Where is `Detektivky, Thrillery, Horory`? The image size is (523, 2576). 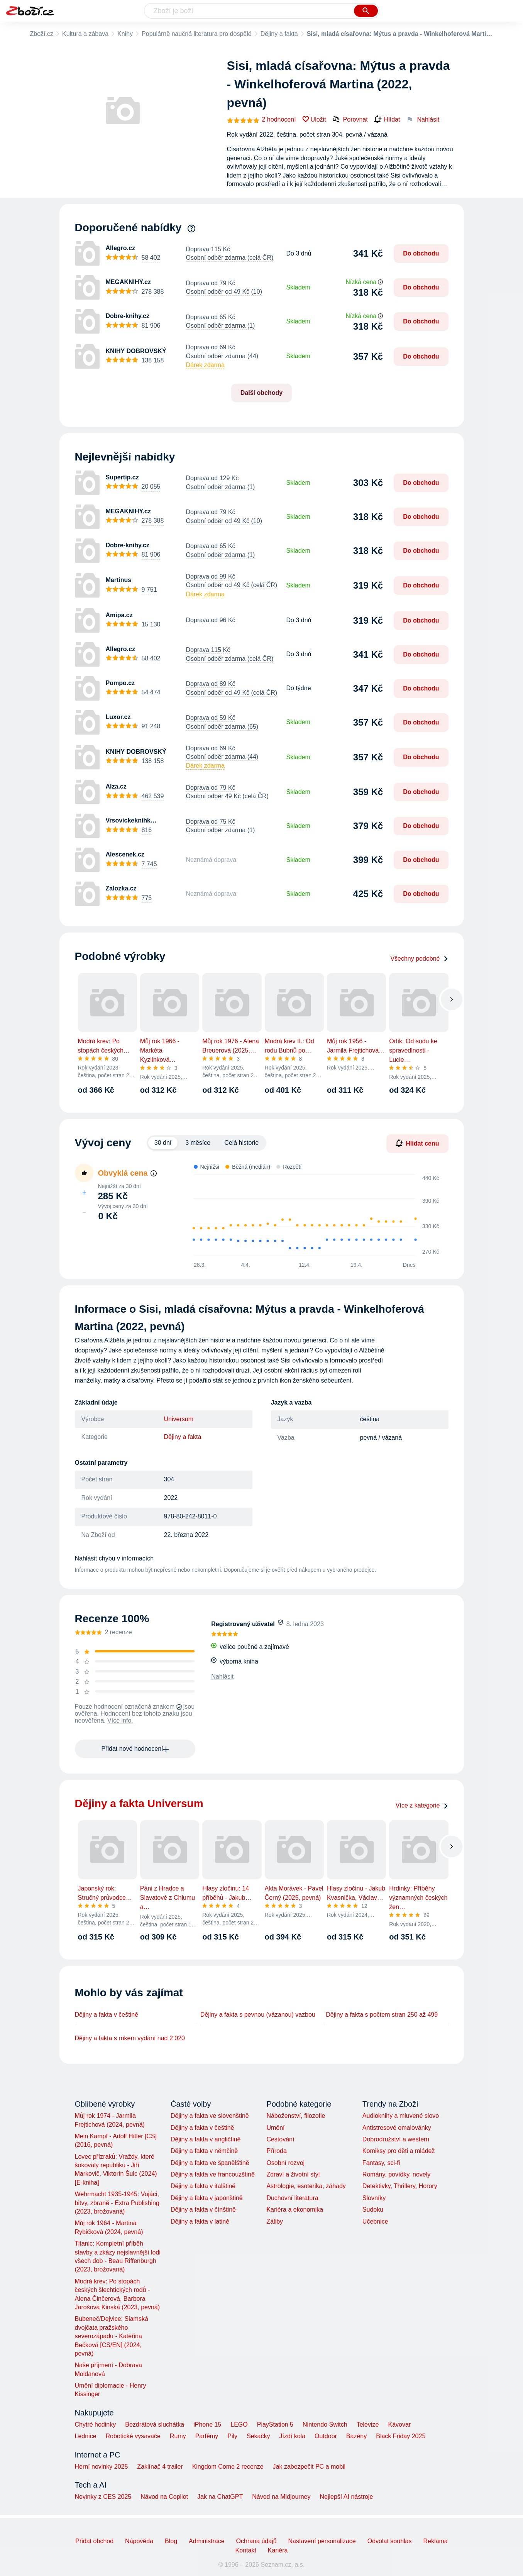
Detektivky, Thrillery, Horory is located at coordinates (399, 2186).